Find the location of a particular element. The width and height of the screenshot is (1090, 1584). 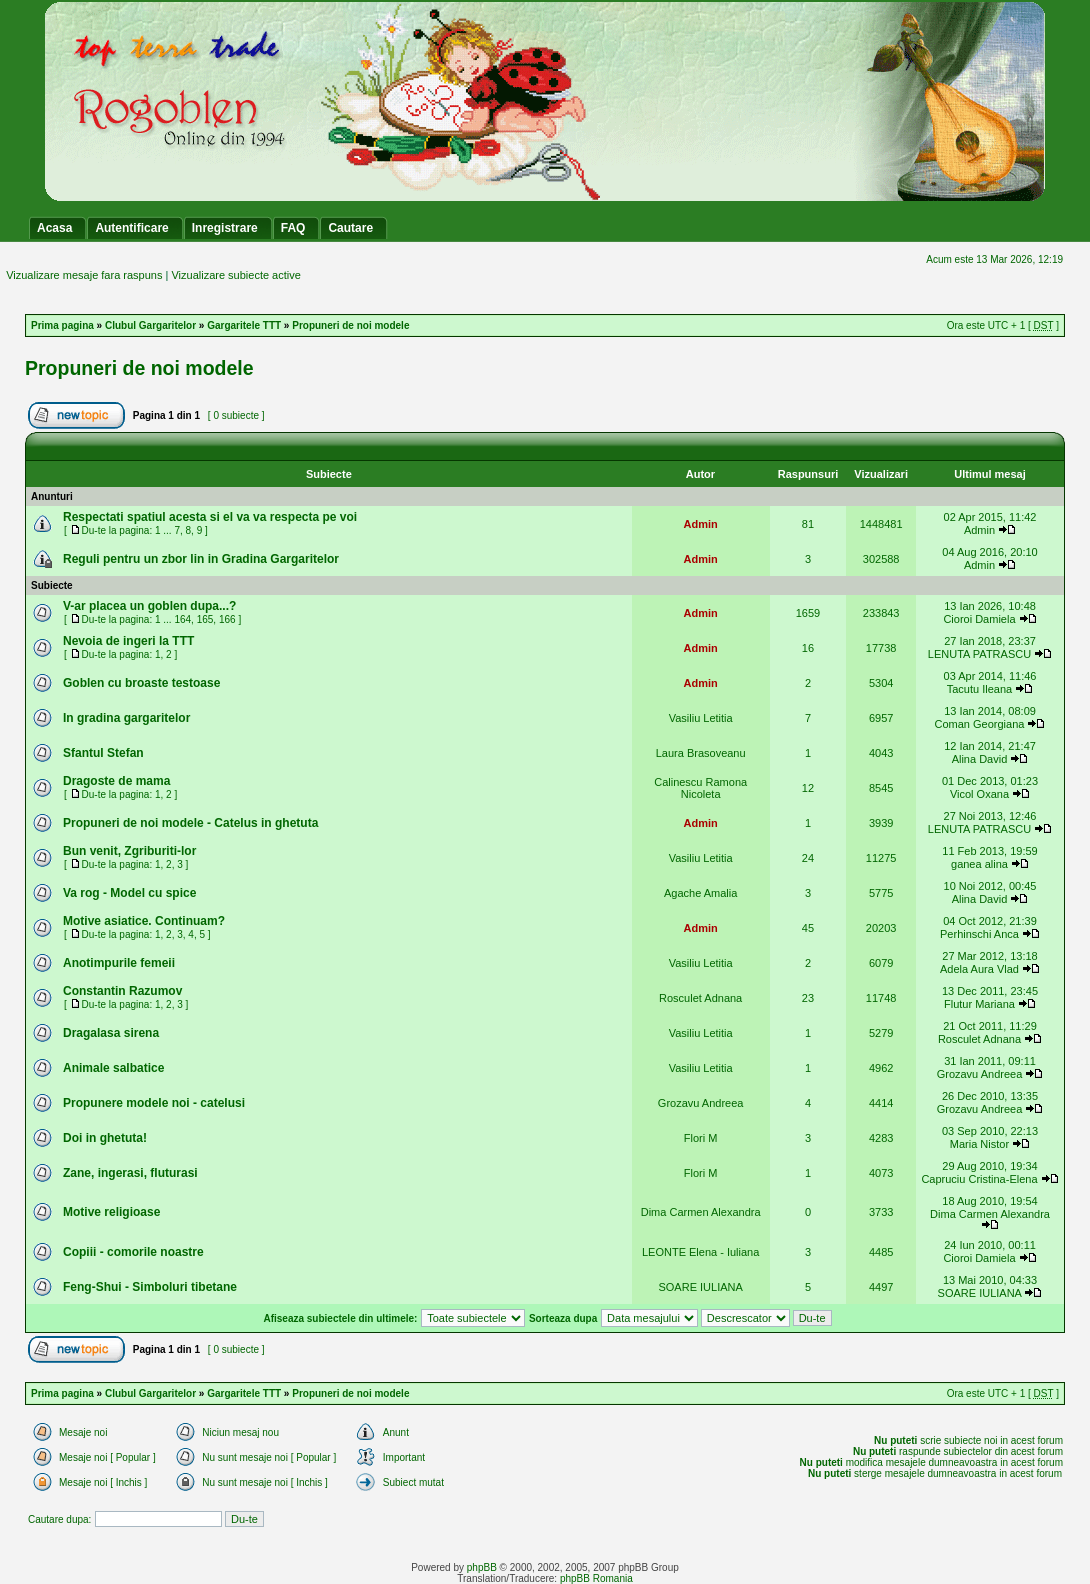

Bun venit, Zgriburiti-lor is located at coordinates (129, 851).